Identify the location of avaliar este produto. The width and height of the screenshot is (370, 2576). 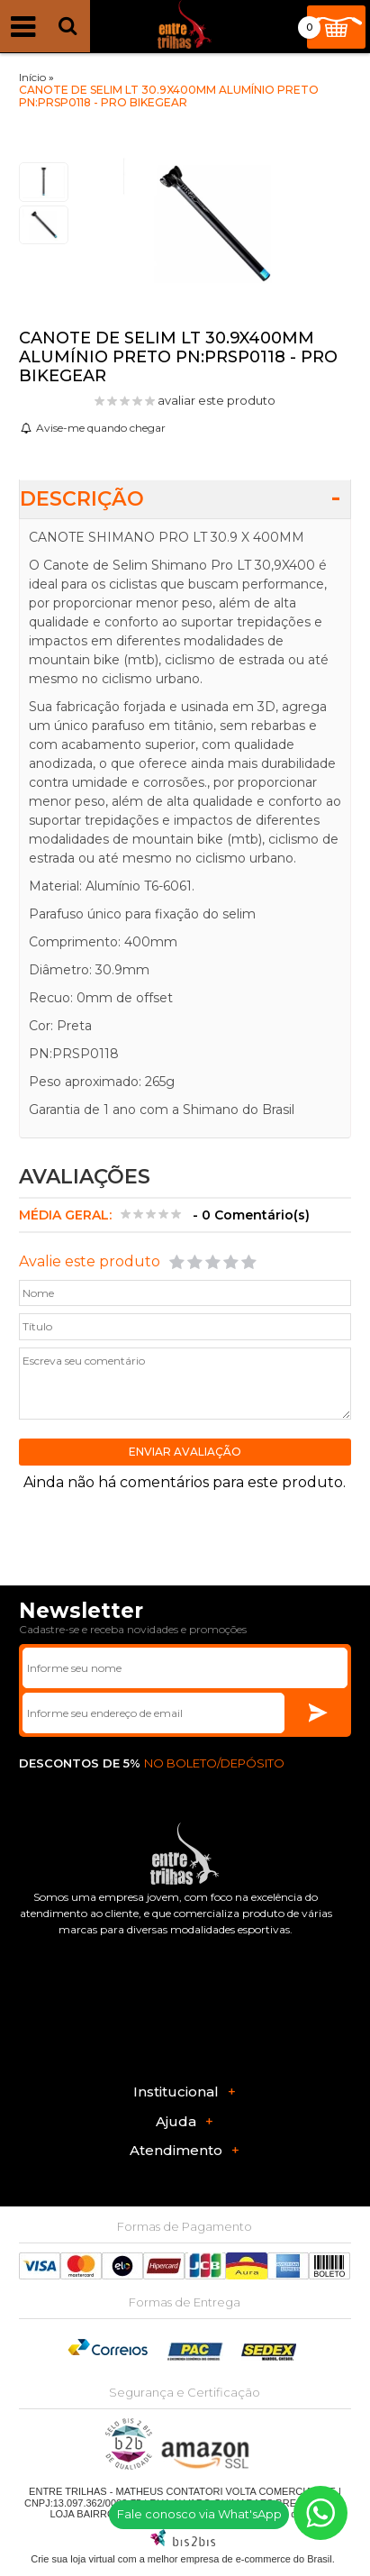
(216, 400).